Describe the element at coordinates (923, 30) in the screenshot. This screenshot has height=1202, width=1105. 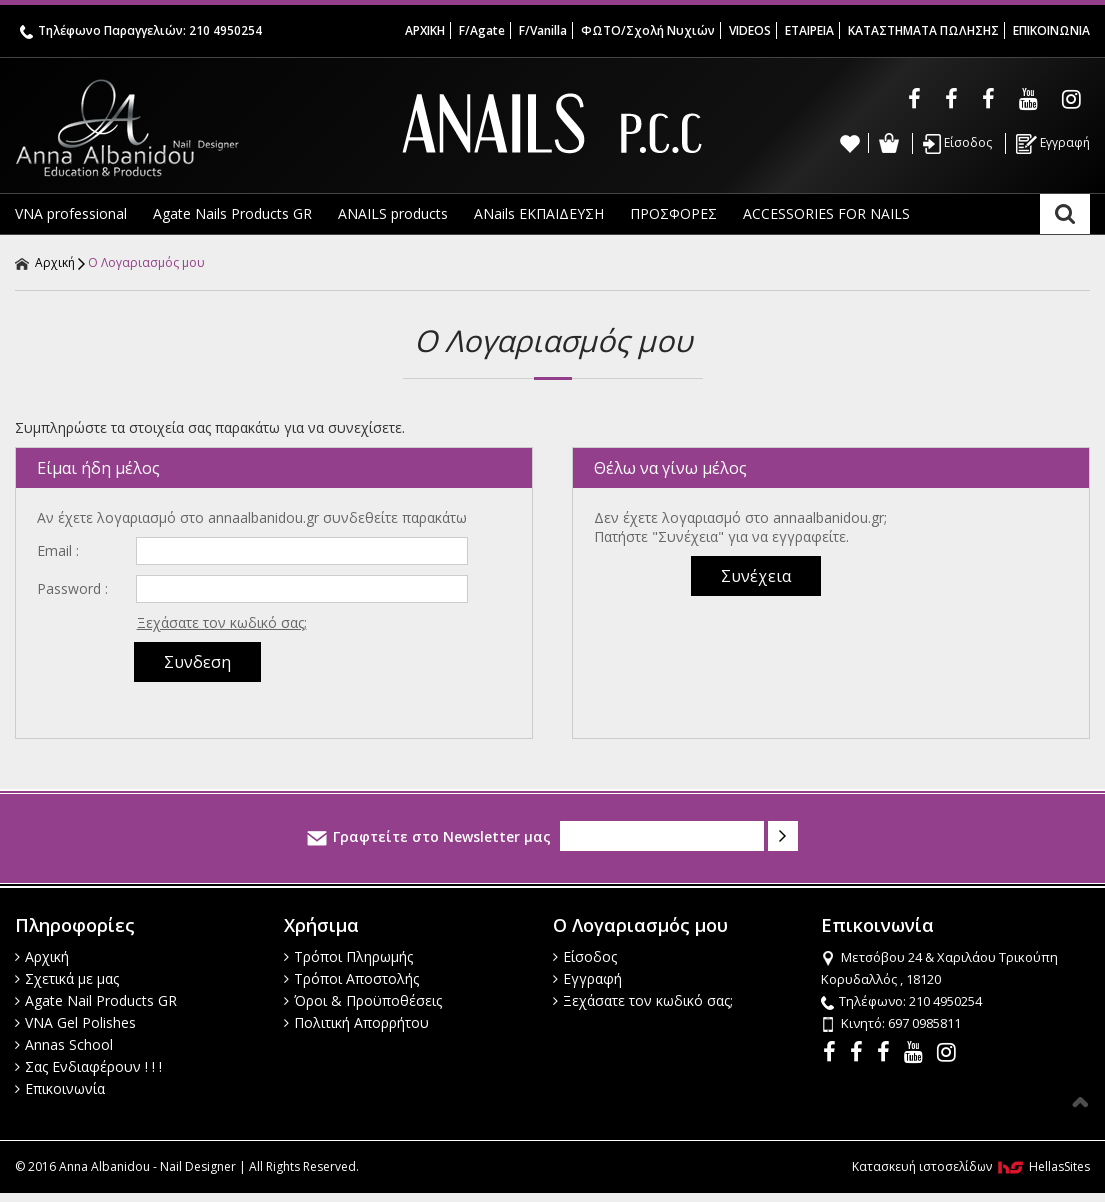
I see `ΚΑΤΑΣΤΗΜΑΤΑ ΠΩΛΗΣΗΣ` at that location.